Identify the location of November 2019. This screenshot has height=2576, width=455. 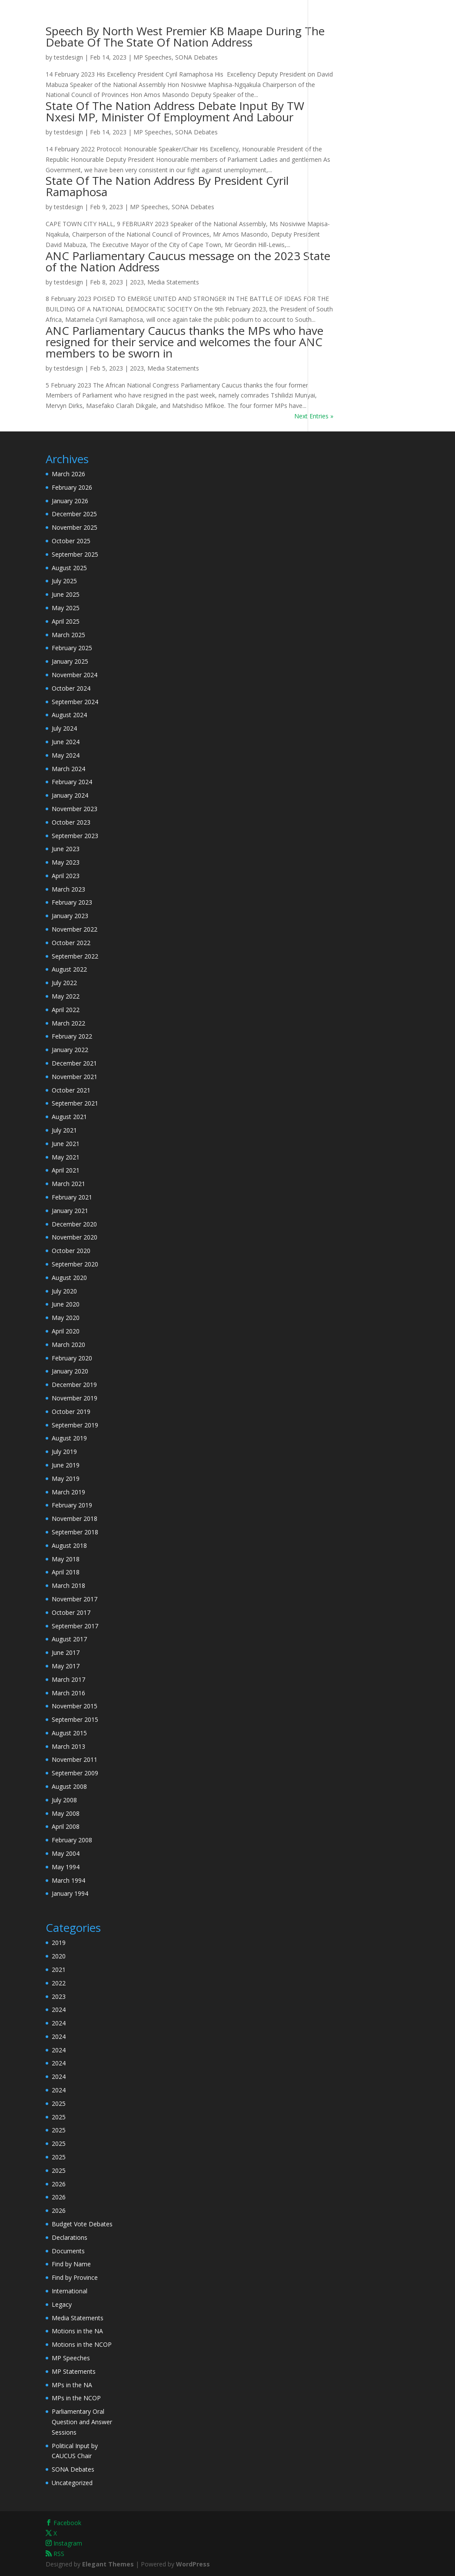
(74, 1398).